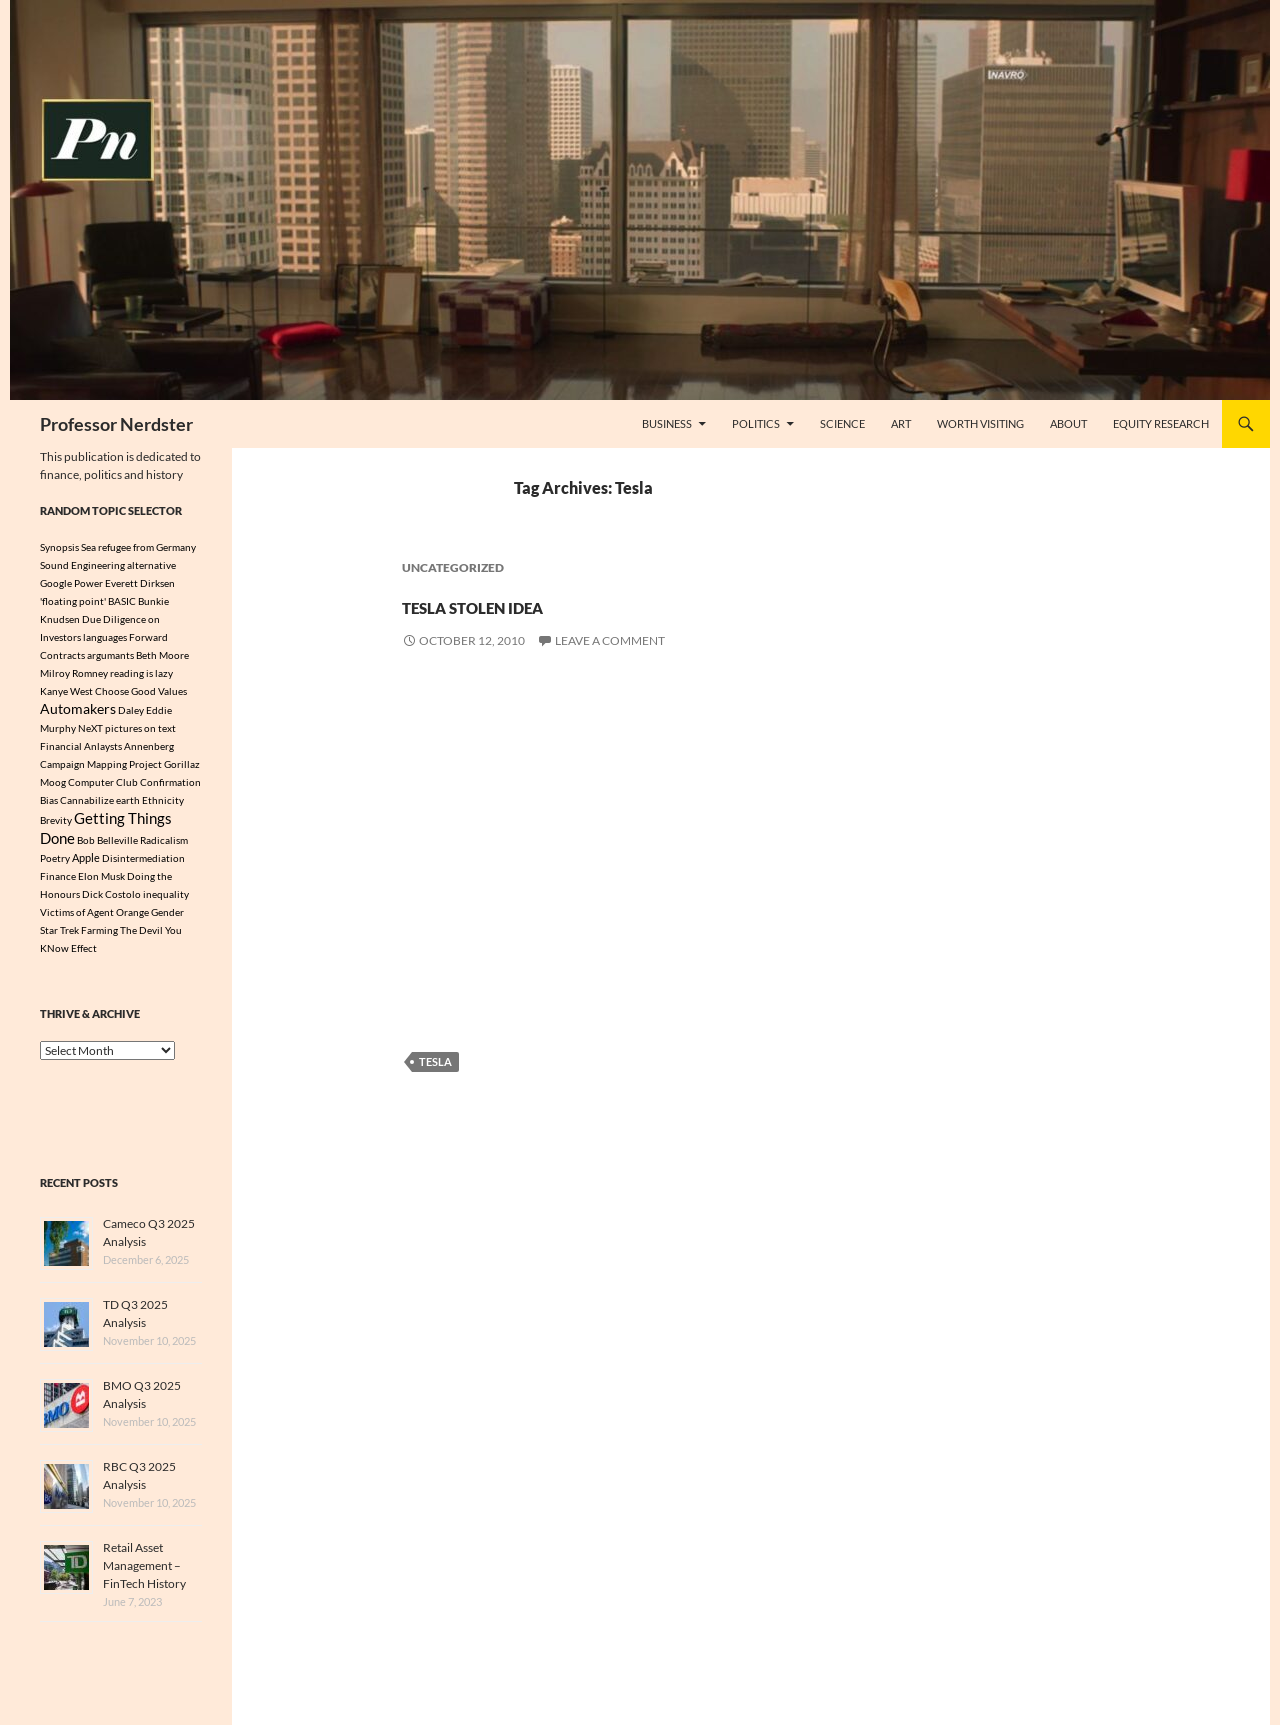  What do you see at coordinates (87, 802) in the screenshot?
I see `Cannabilize` at bounding box center [87, 802].